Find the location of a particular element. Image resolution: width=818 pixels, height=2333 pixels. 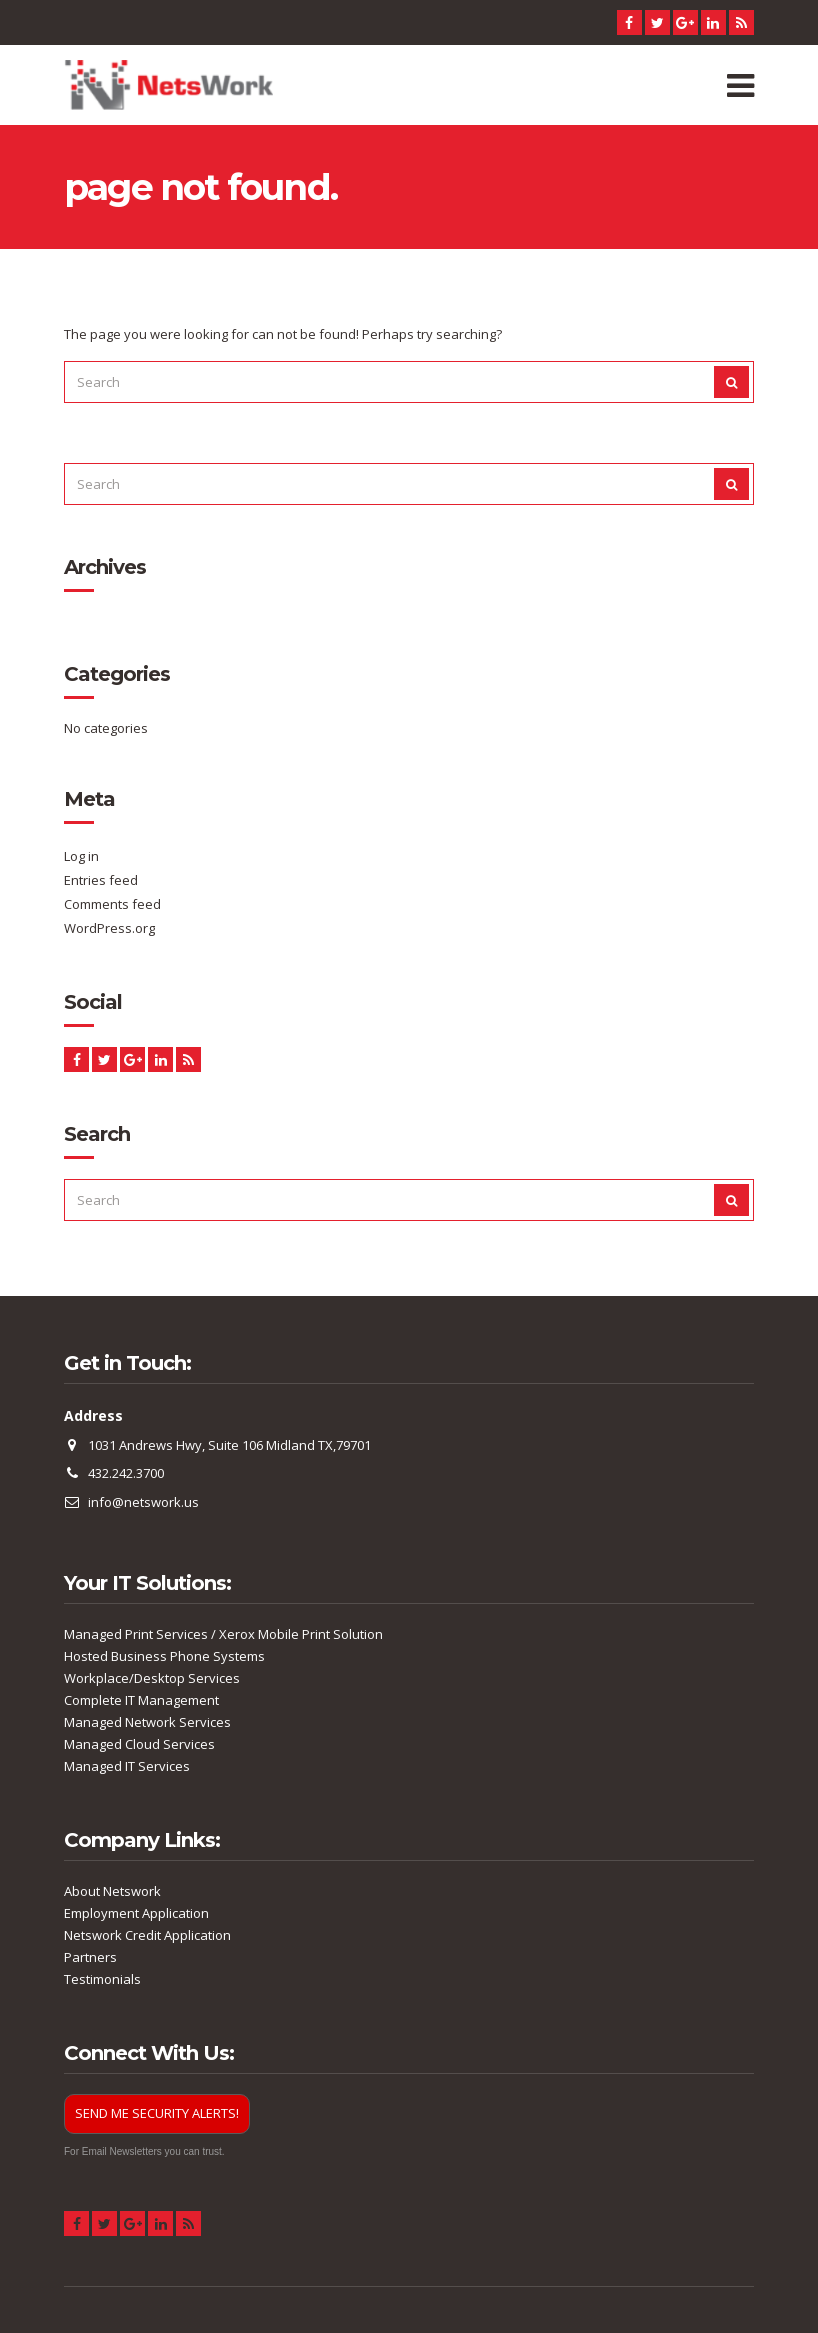

Workplace/Desktop Services is located at coordinates (152, 1678).